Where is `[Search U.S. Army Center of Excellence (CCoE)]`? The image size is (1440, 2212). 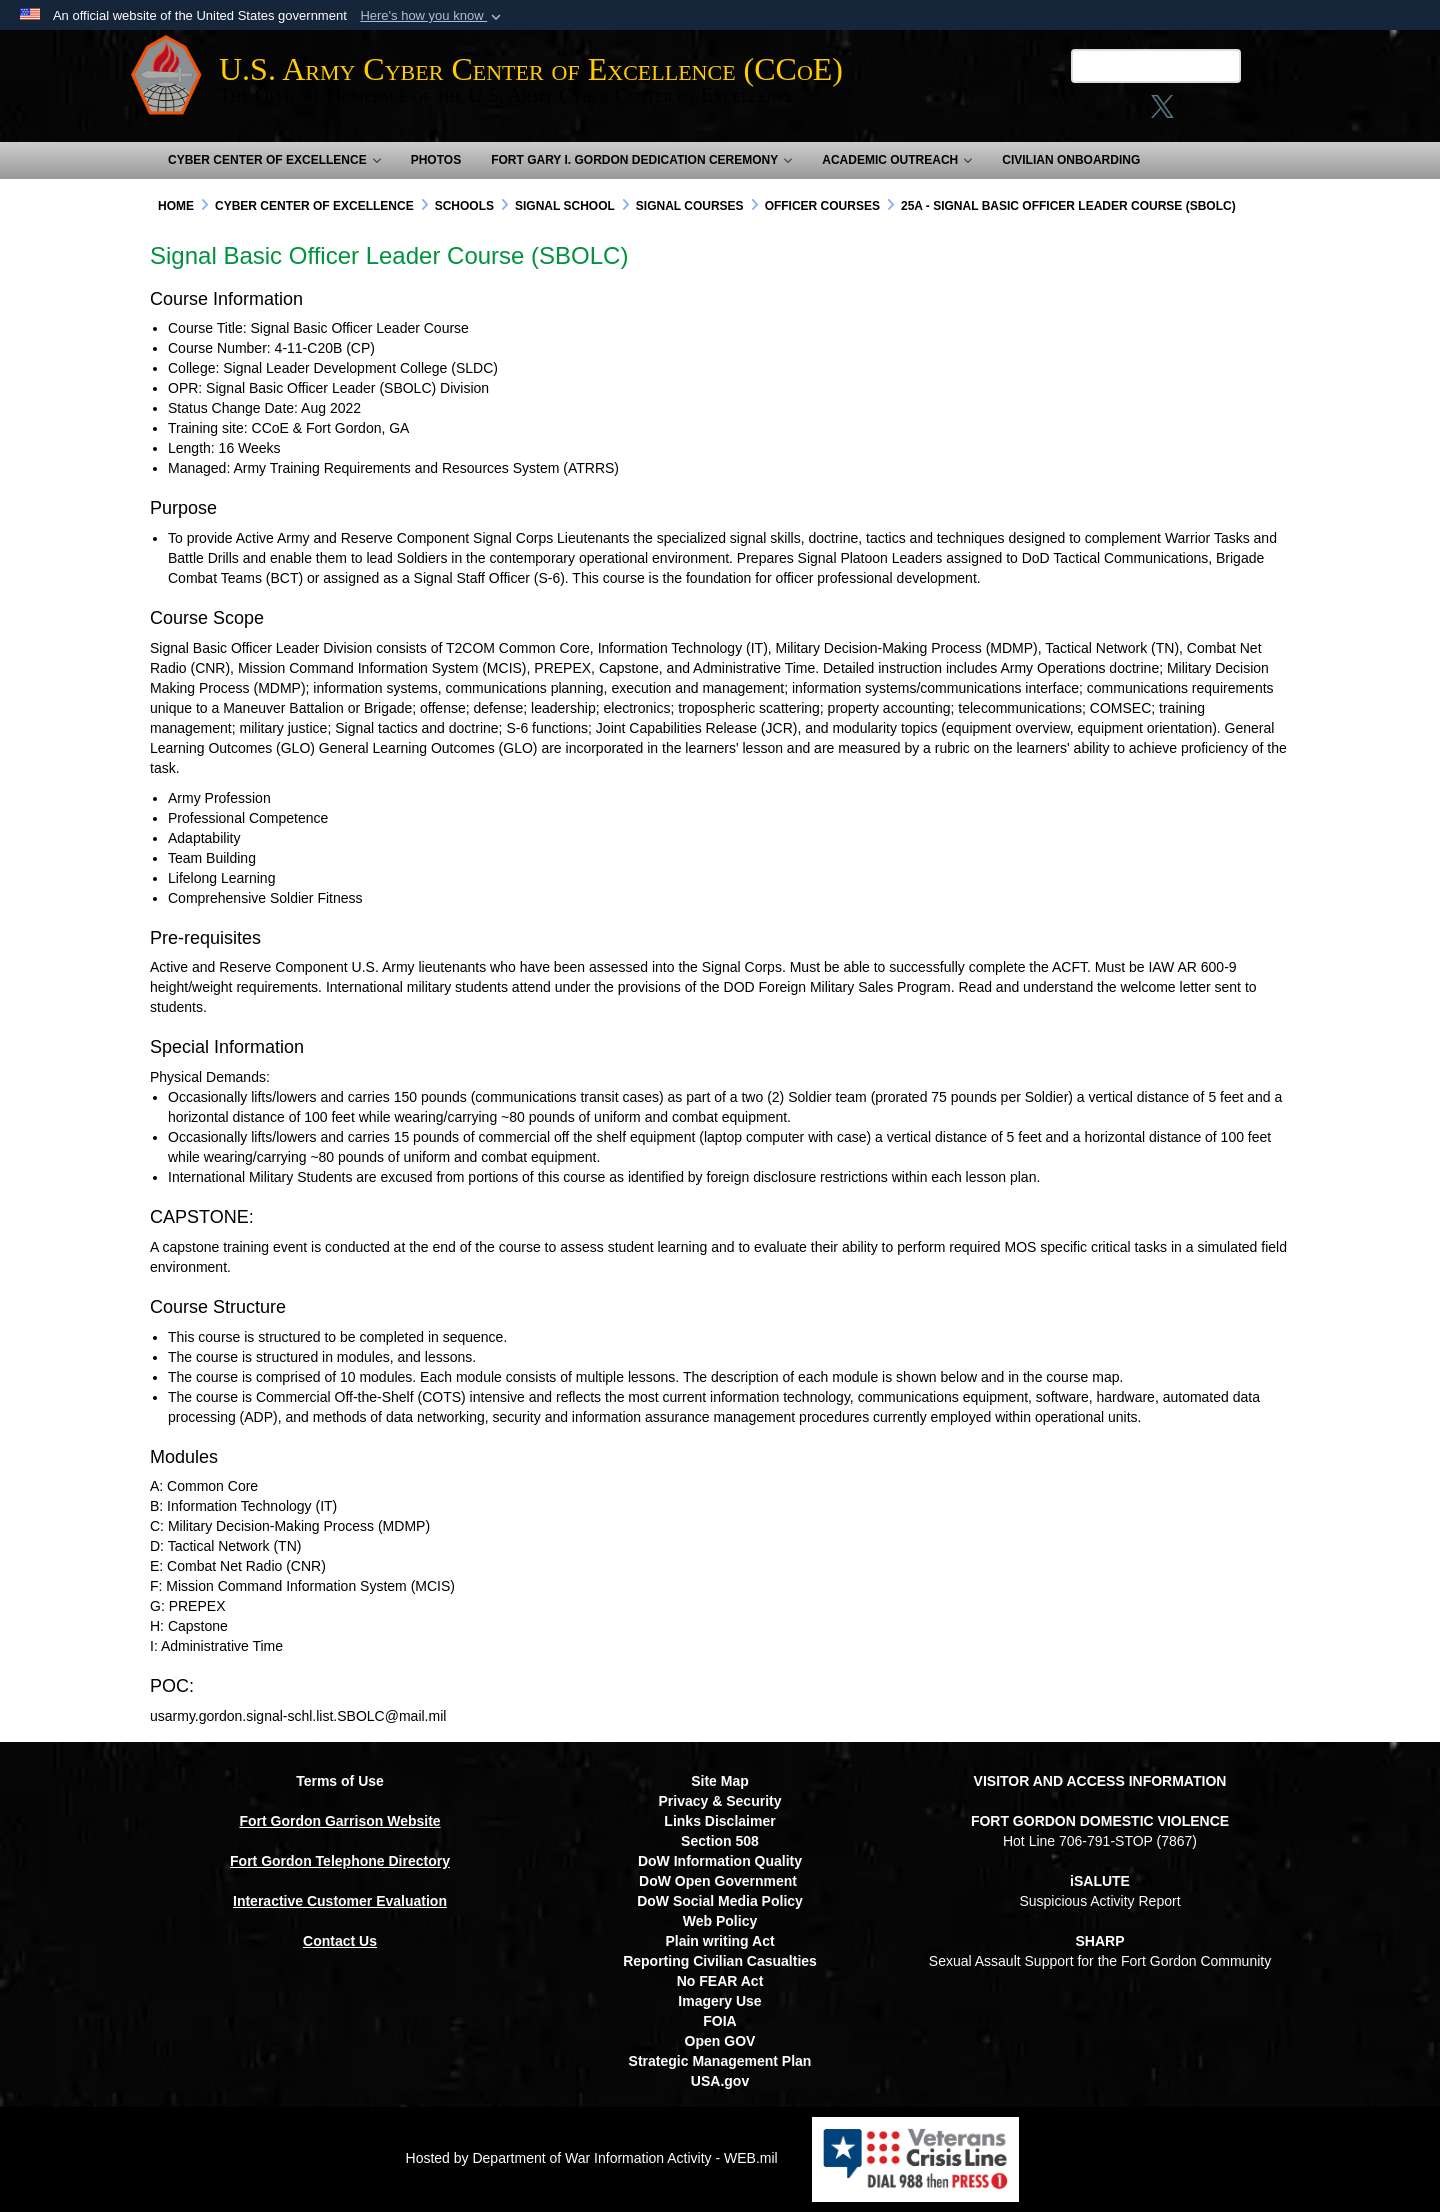 [Search U.S. Army Center of Excellence (CCoE)] is located at coordinates (1125, 66).